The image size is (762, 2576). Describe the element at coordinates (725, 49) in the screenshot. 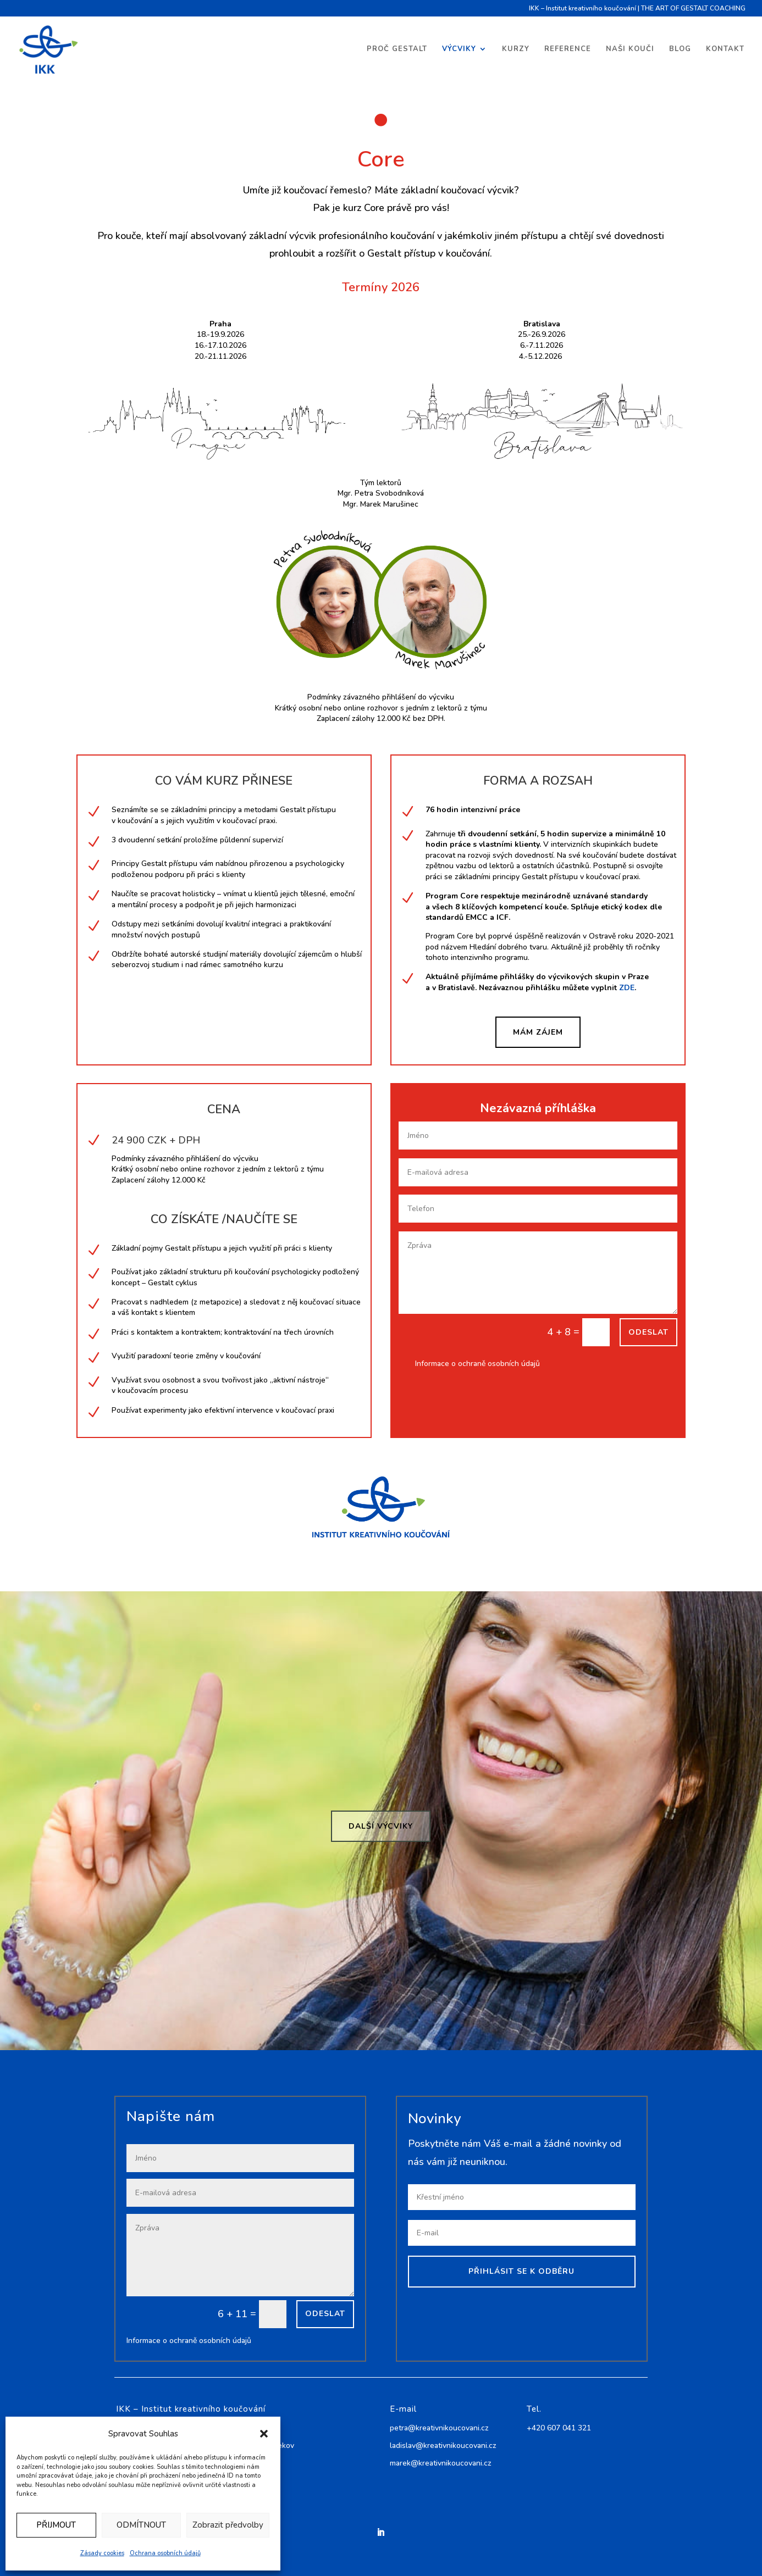

I see `Kontakt` at that location.